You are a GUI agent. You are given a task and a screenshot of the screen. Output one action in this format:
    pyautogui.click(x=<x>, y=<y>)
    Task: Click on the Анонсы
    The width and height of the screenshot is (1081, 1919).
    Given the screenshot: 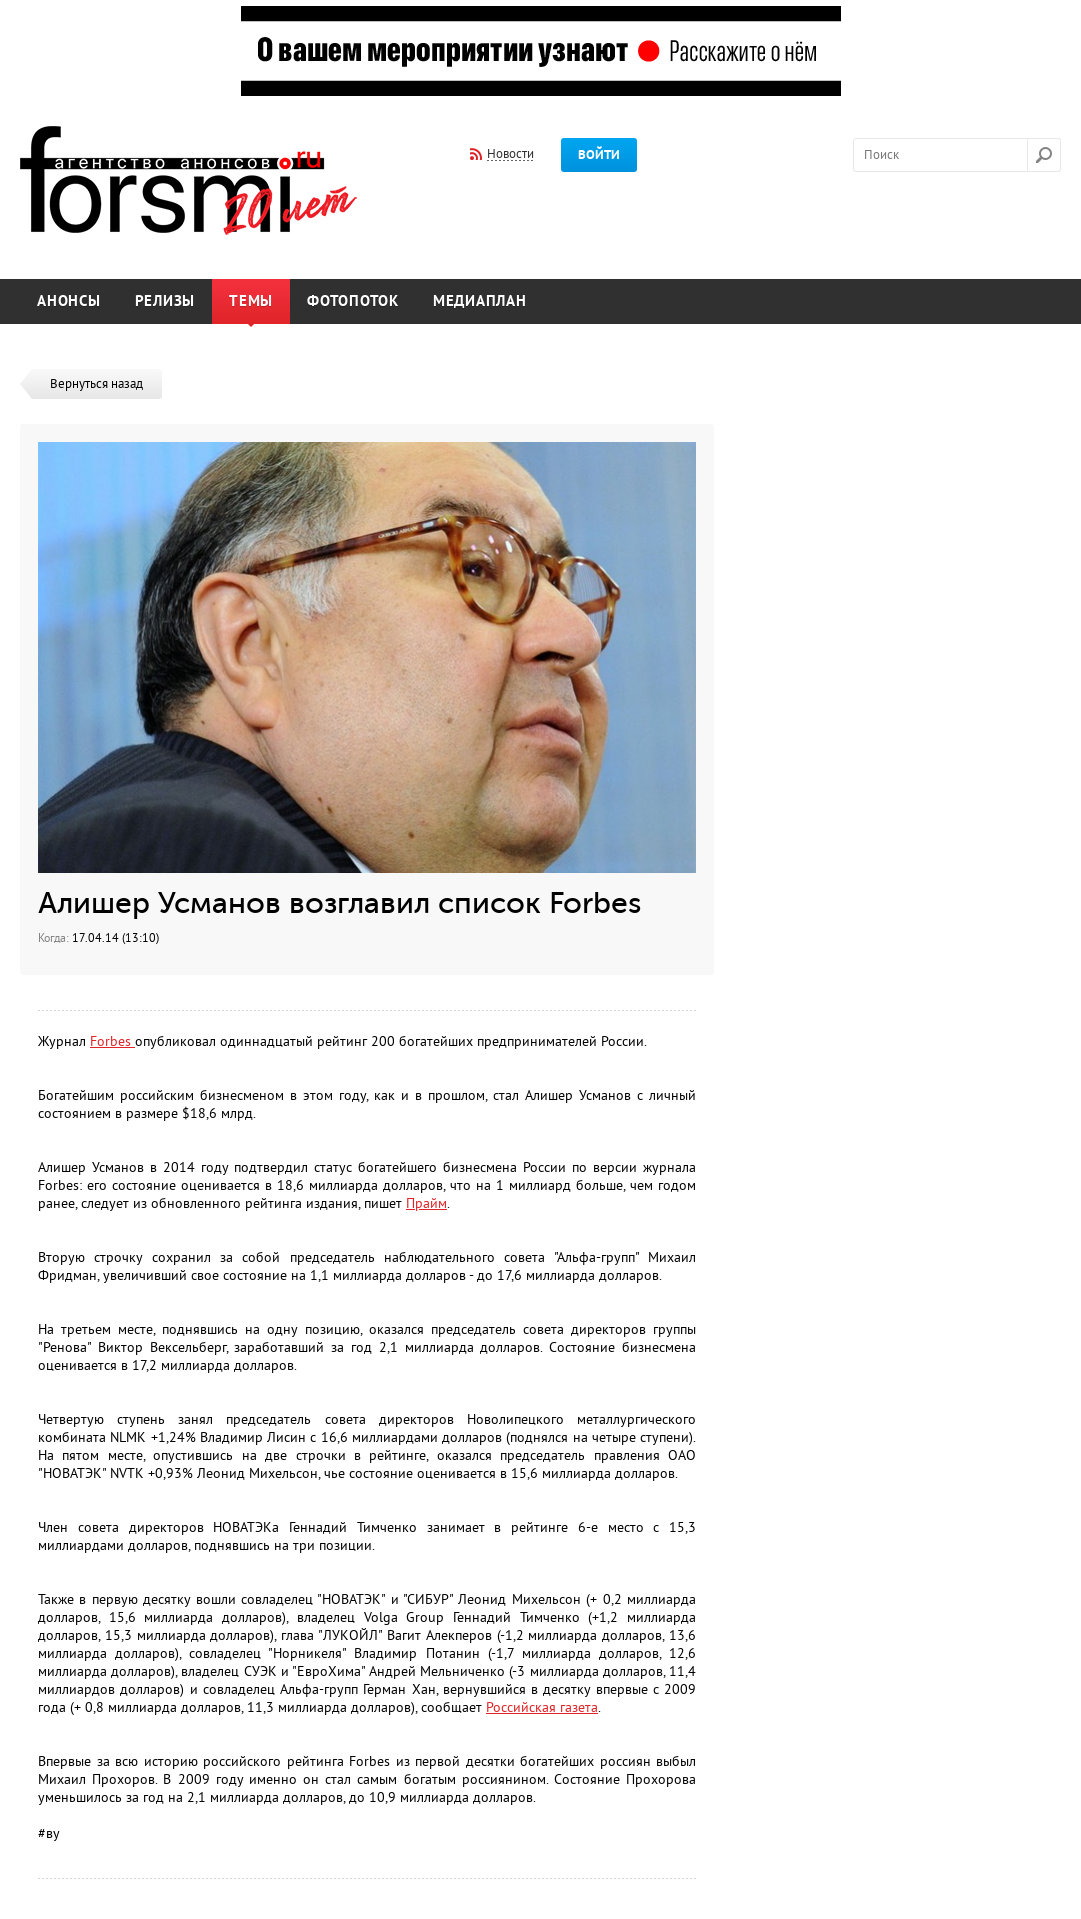 What is the action you would take?
    pyautogui.click(x=69, y=301)
    